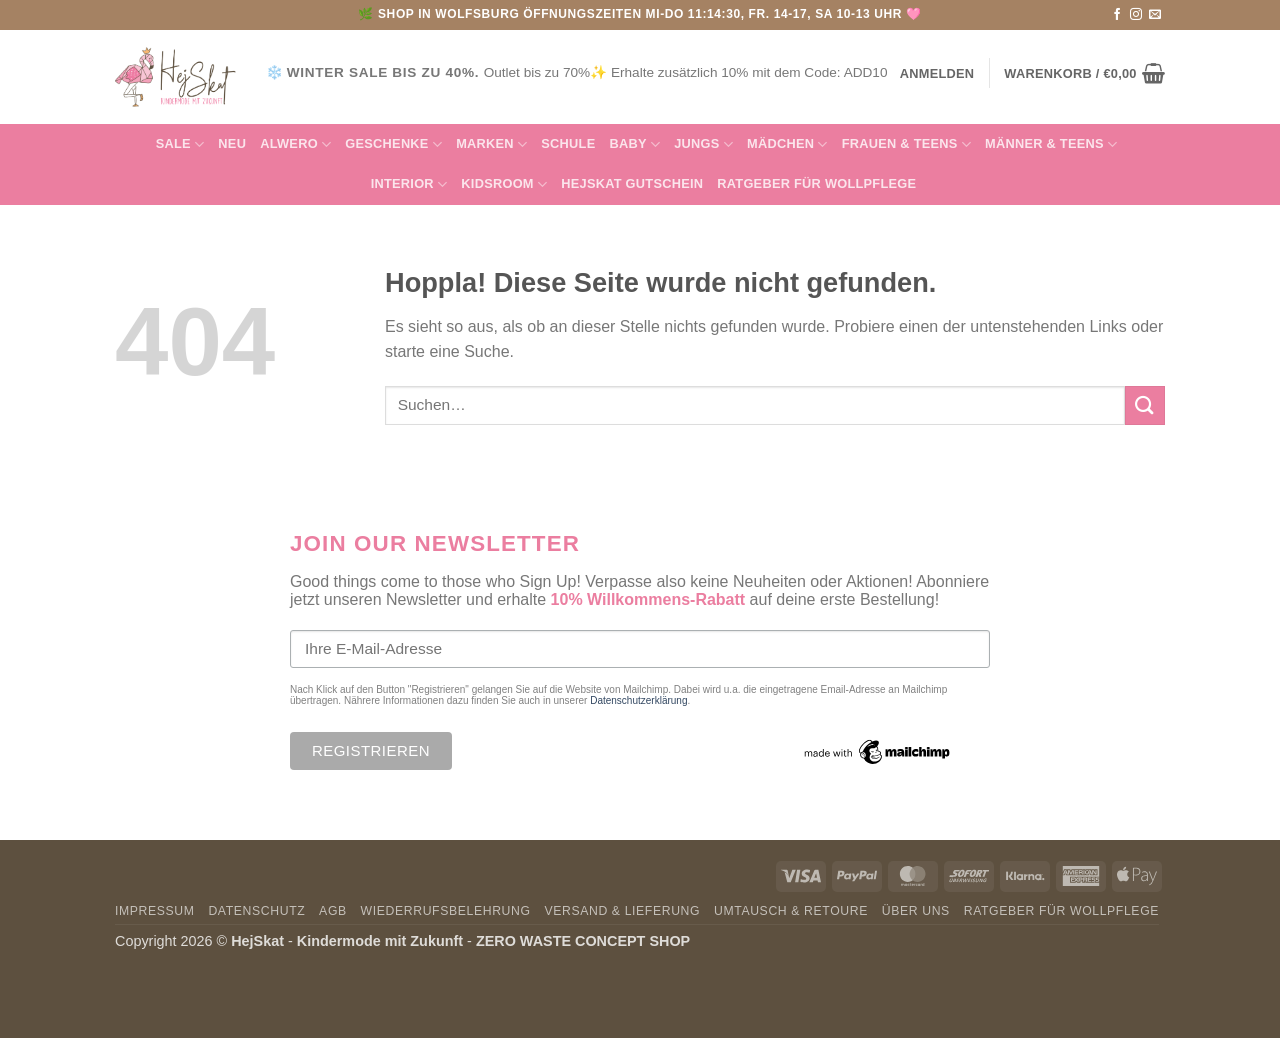 The image size is (1280, 1038). What do you see at coordinates (622, 911) in the screenshot?
I see `Versand & Lieferung` at bounding box center [622, 911].